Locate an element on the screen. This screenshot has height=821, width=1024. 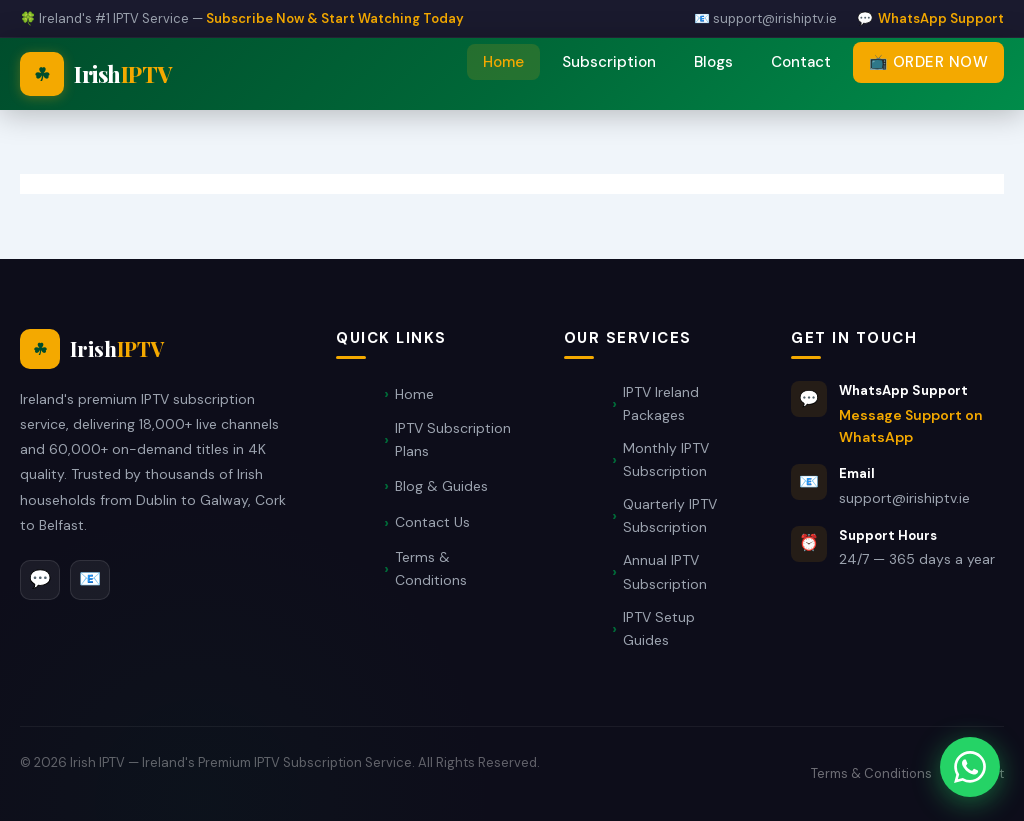
Blog & Guides is located at coordinates (441, 486).